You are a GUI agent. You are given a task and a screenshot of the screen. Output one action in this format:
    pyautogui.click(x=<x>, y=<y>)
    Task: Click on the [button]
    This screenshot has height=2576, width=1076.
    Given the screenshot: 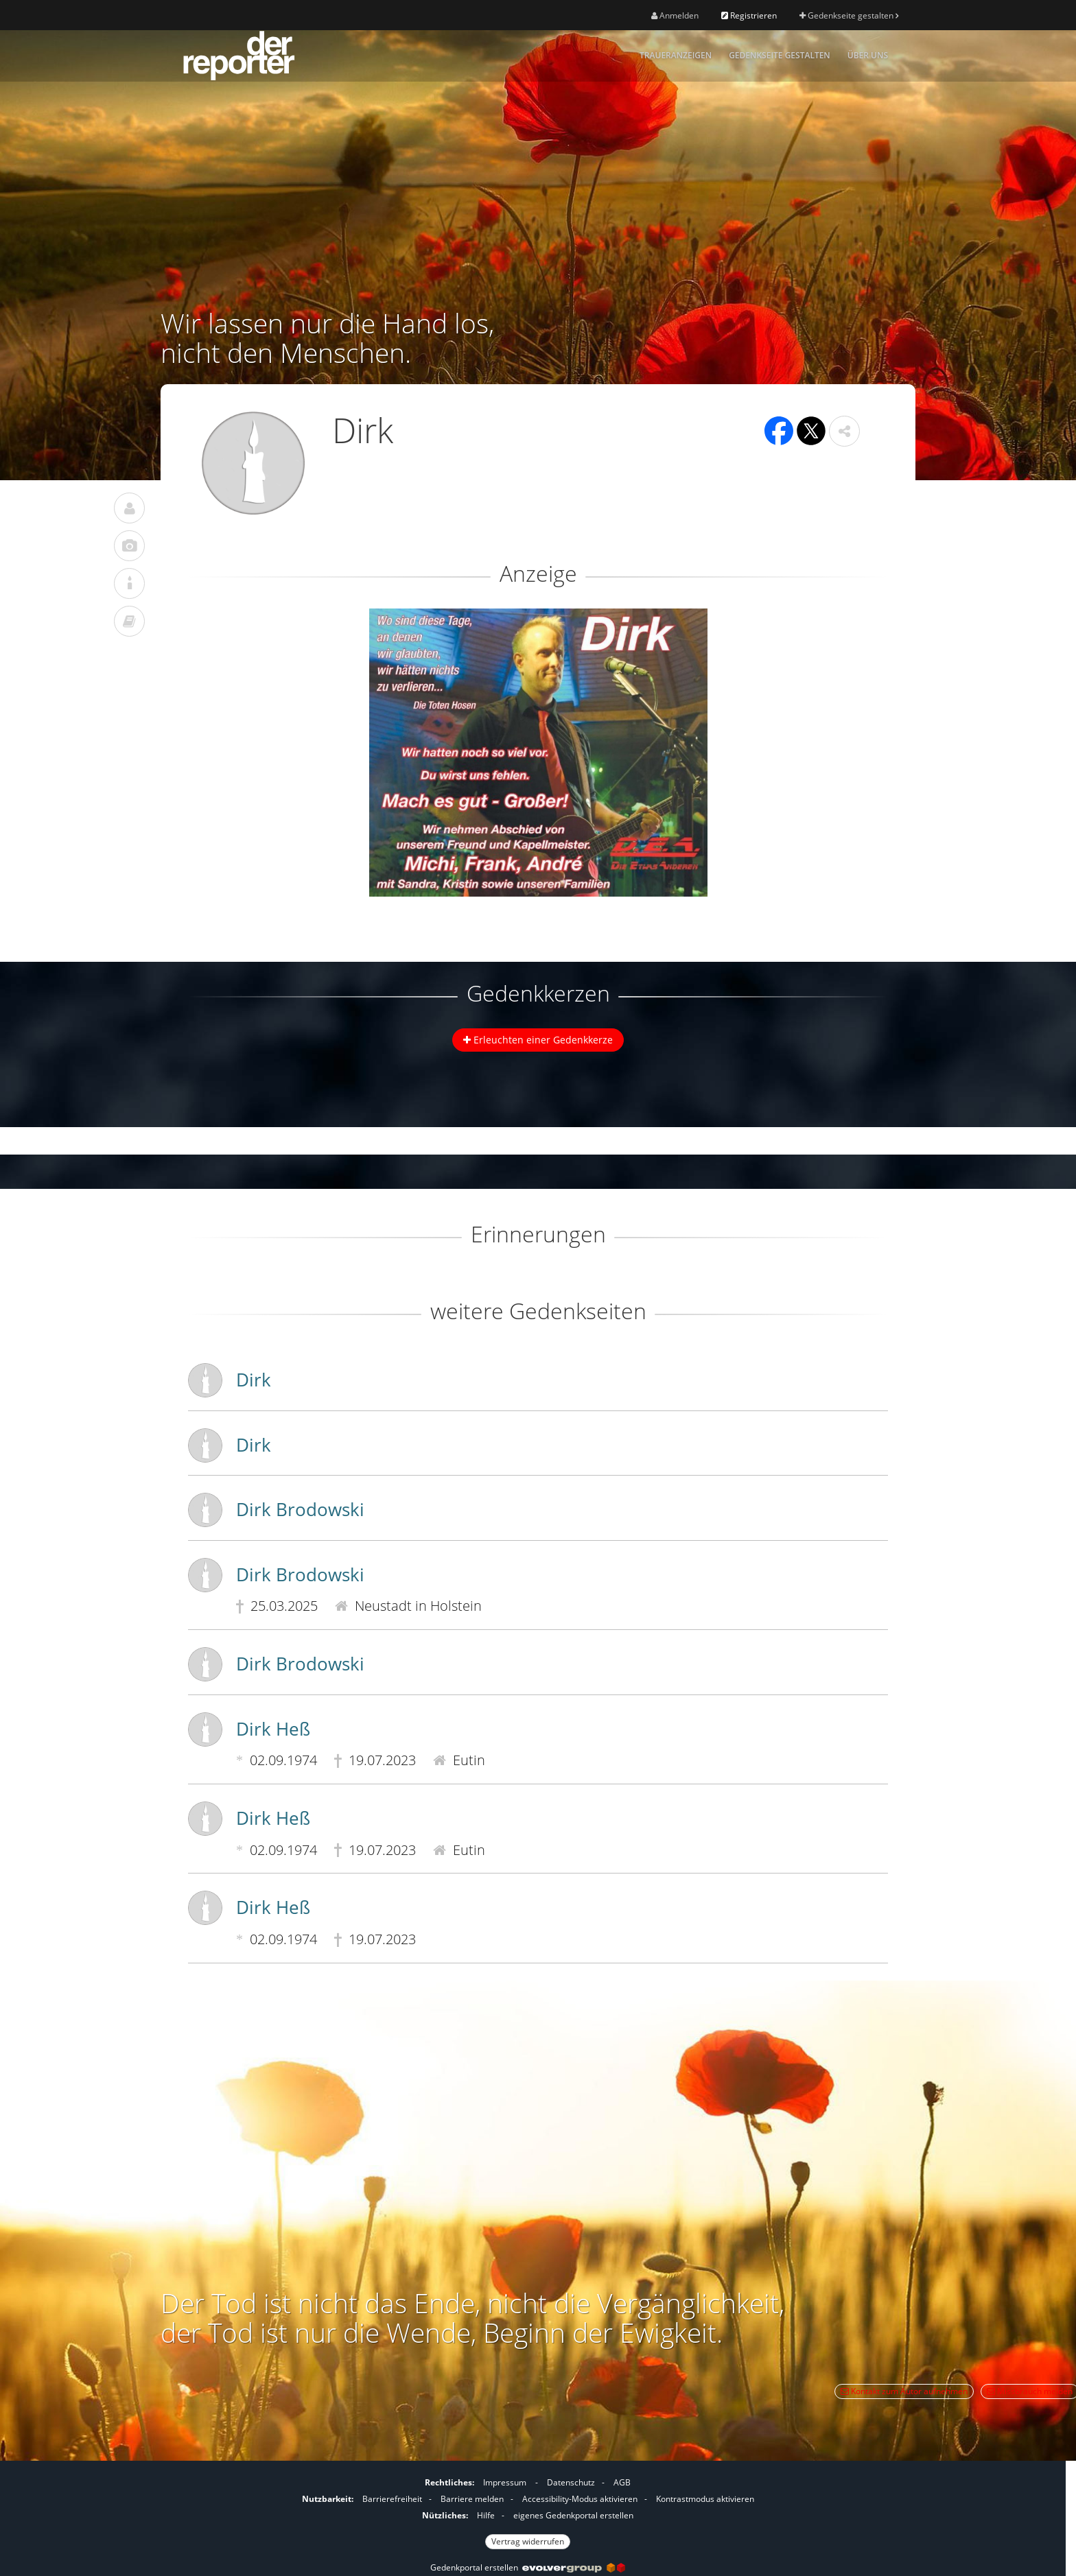 What is the action you would take?
    pyautogui.click(x=844, y=431)
    